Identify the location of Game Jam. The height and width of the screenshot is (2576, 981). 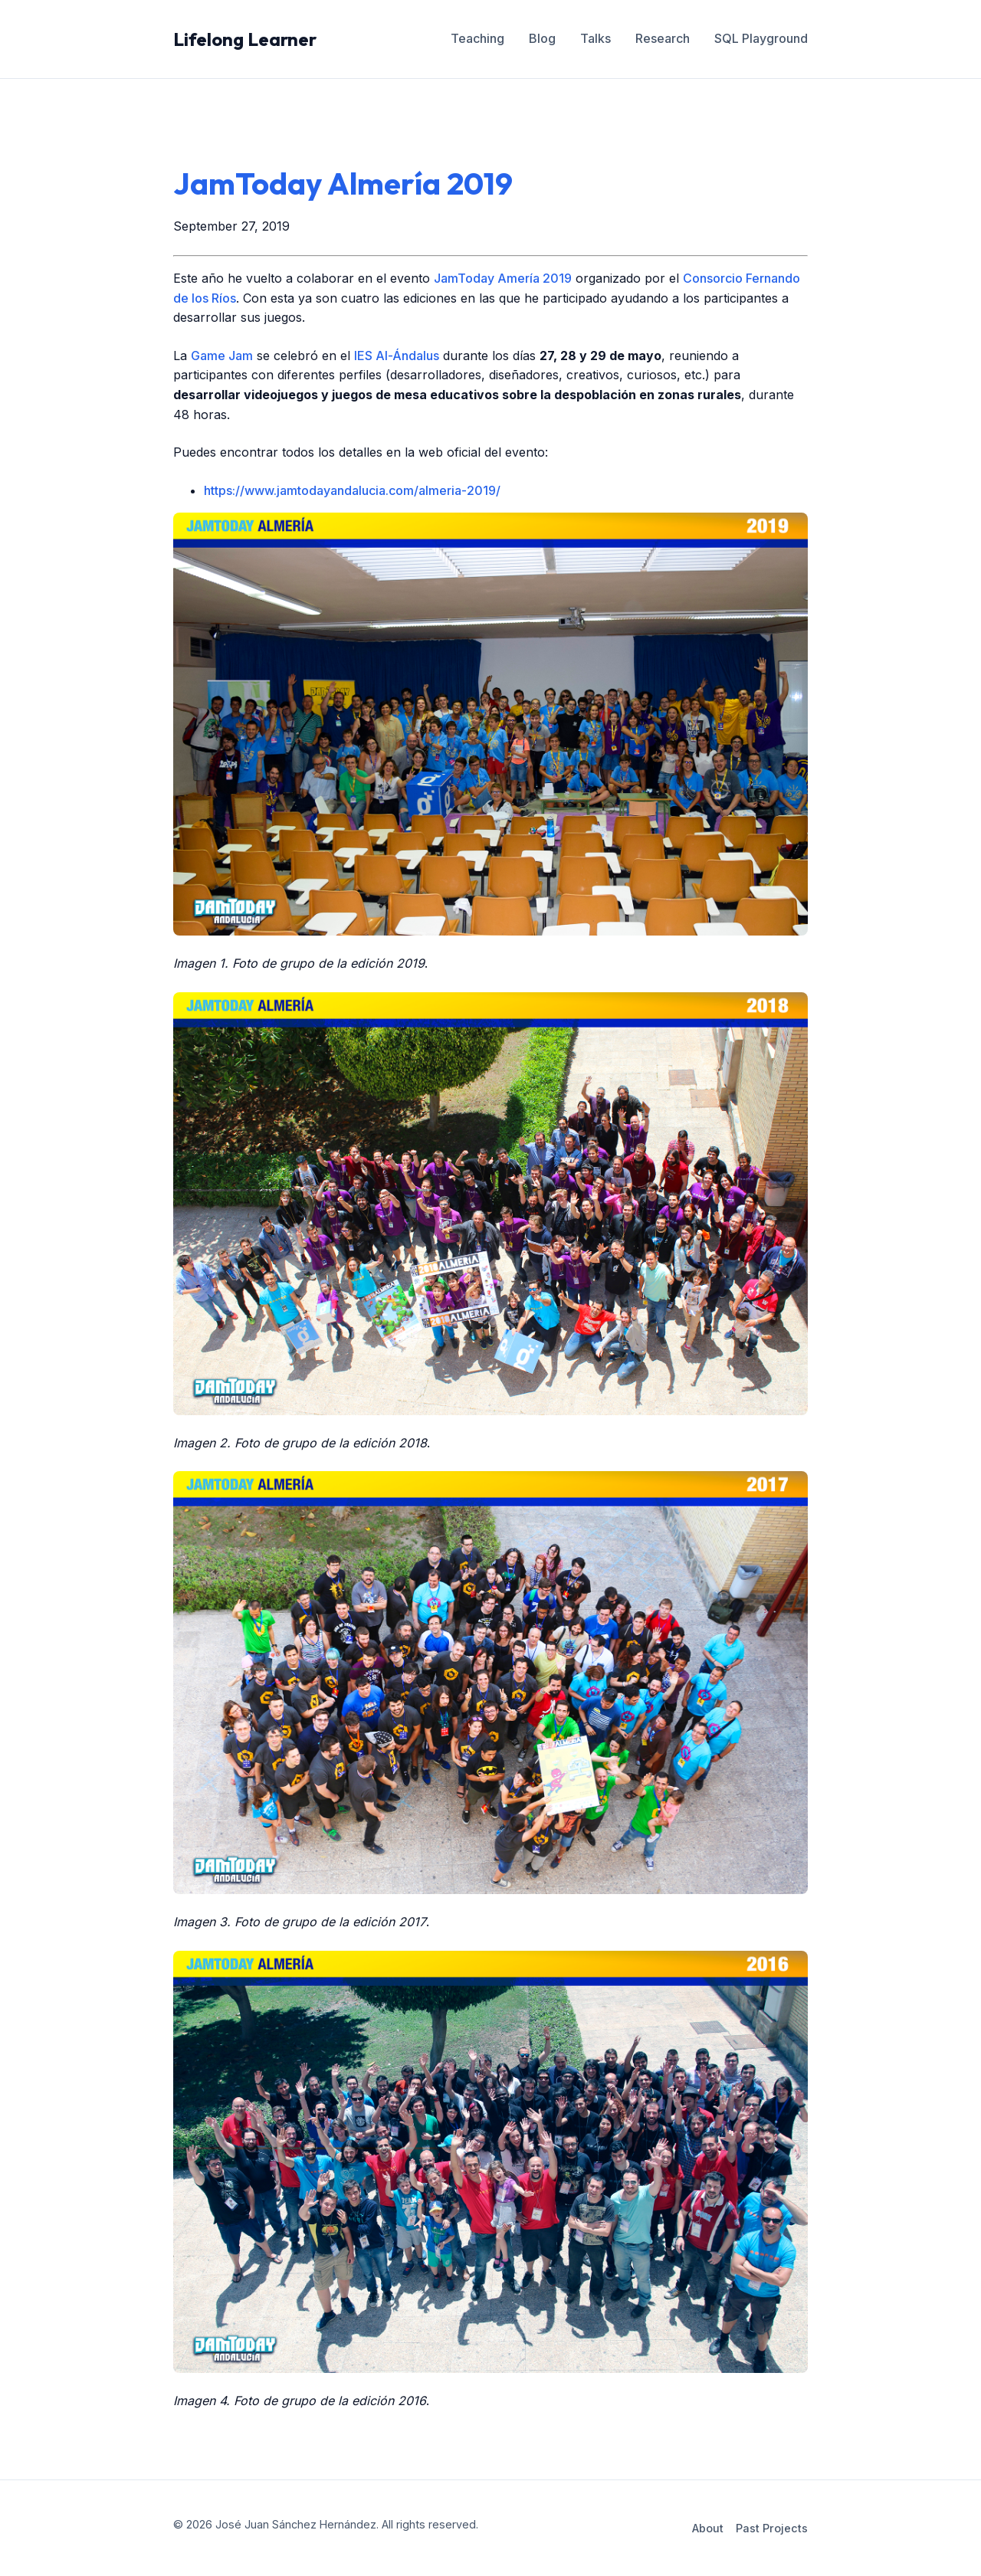
(222, 355).